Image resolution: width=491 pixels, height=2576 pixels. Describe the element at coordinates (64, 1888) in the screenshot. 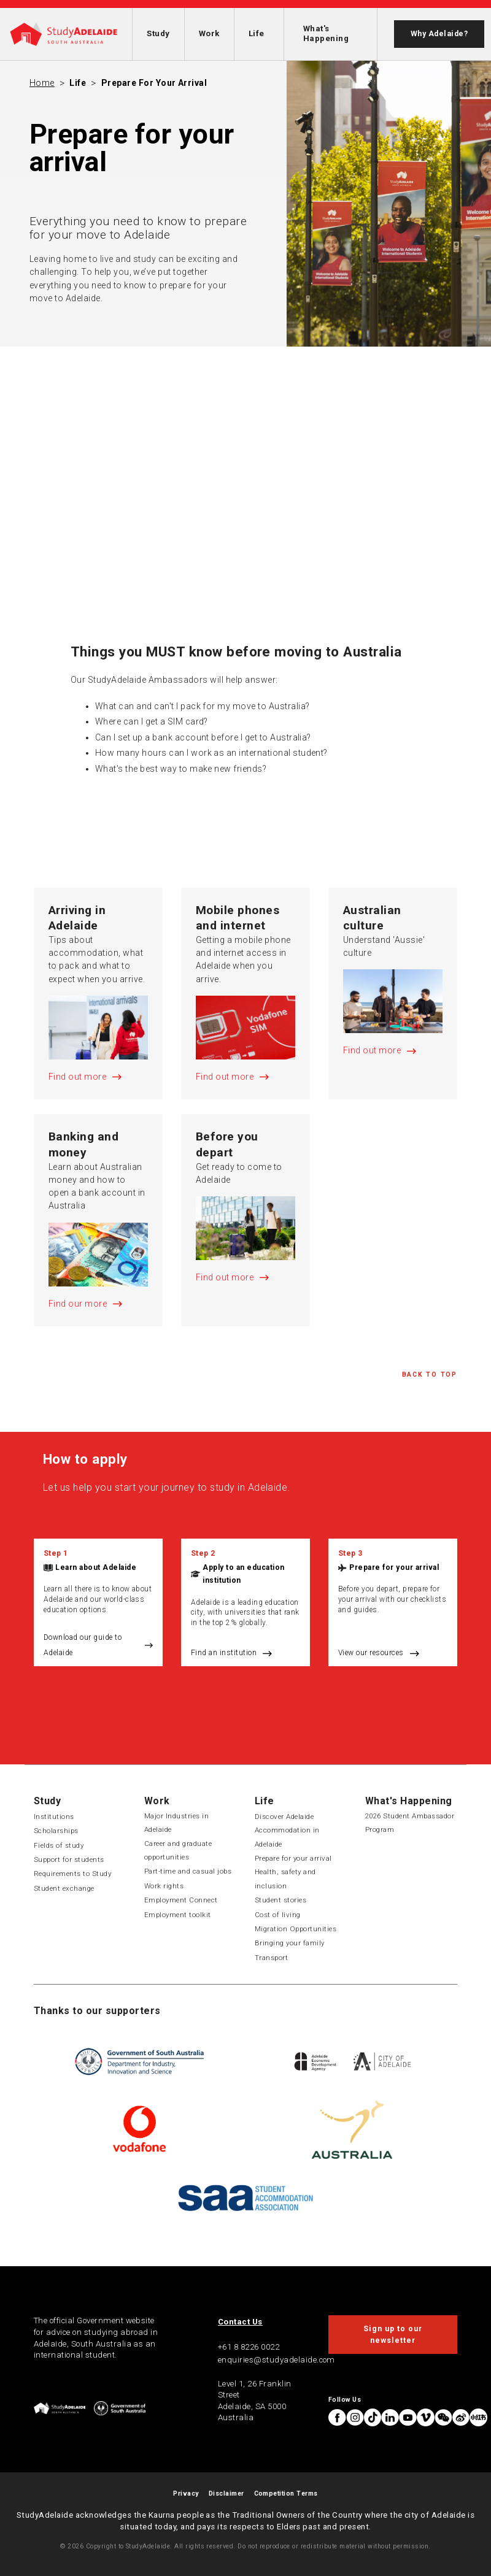

I see `Student exchange` at that location.